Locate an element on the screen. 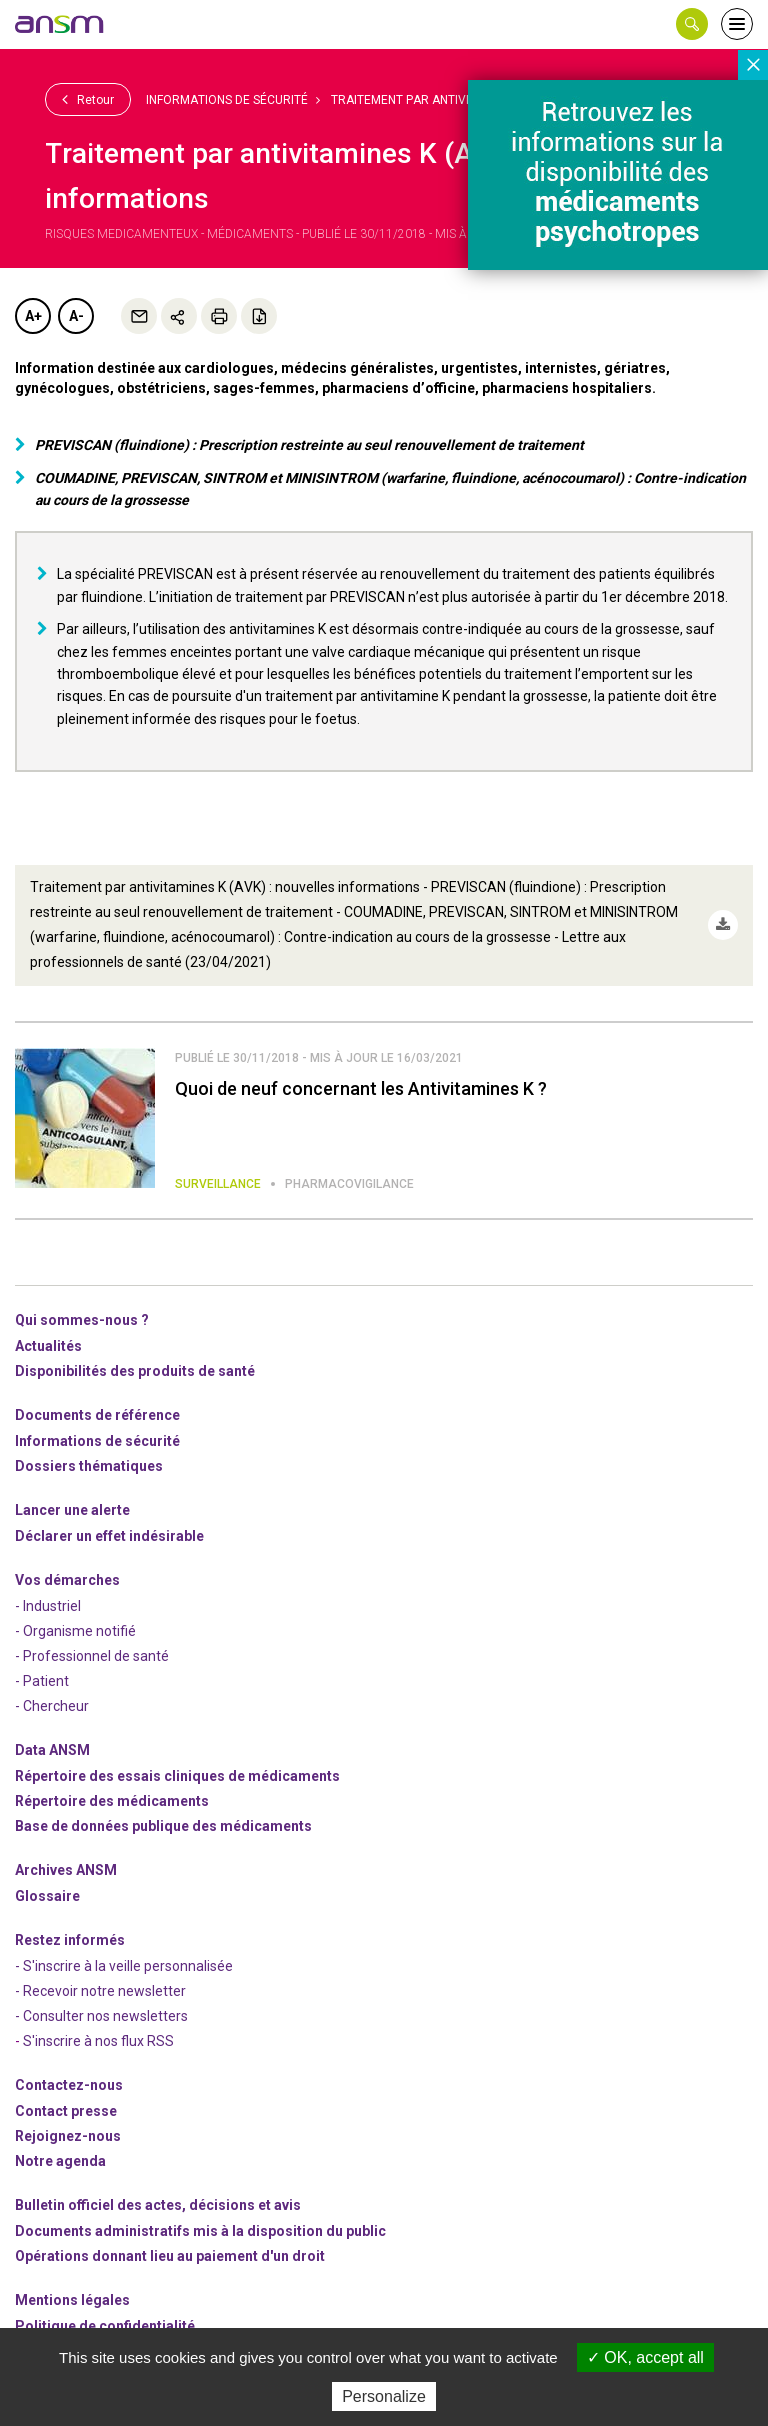  Documents de référence [link] is located at coordinates (97, 1415).